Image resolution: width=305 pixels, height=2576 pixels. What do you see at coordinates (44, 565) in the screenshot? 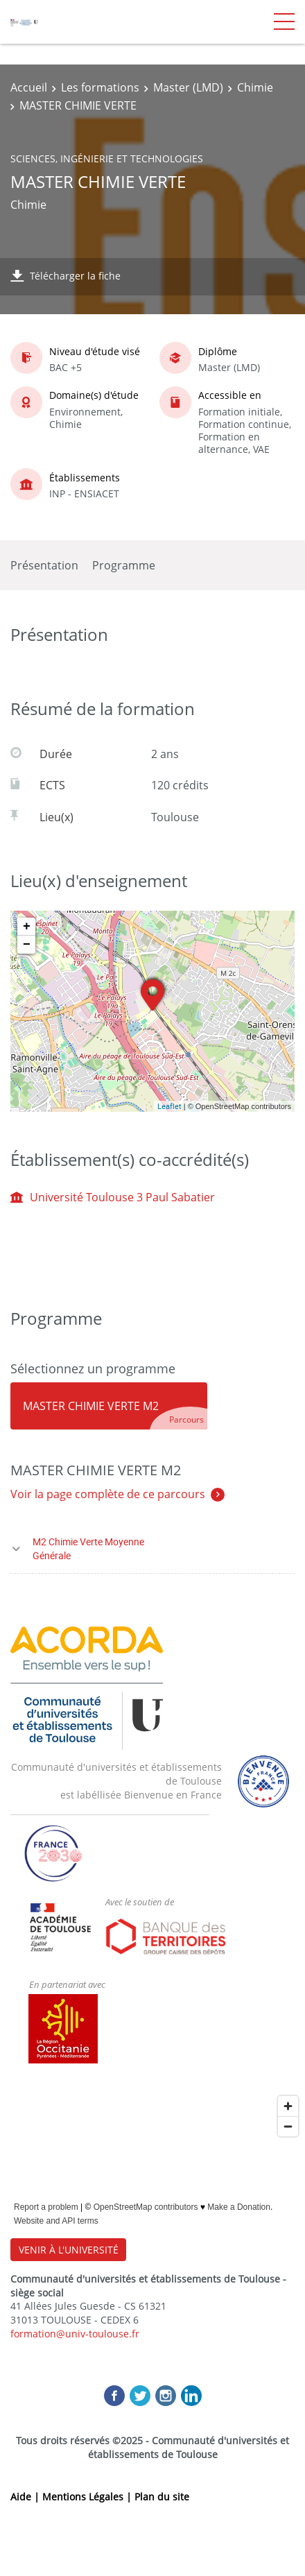
I see `Présentation` at bounding box center [44, 565].